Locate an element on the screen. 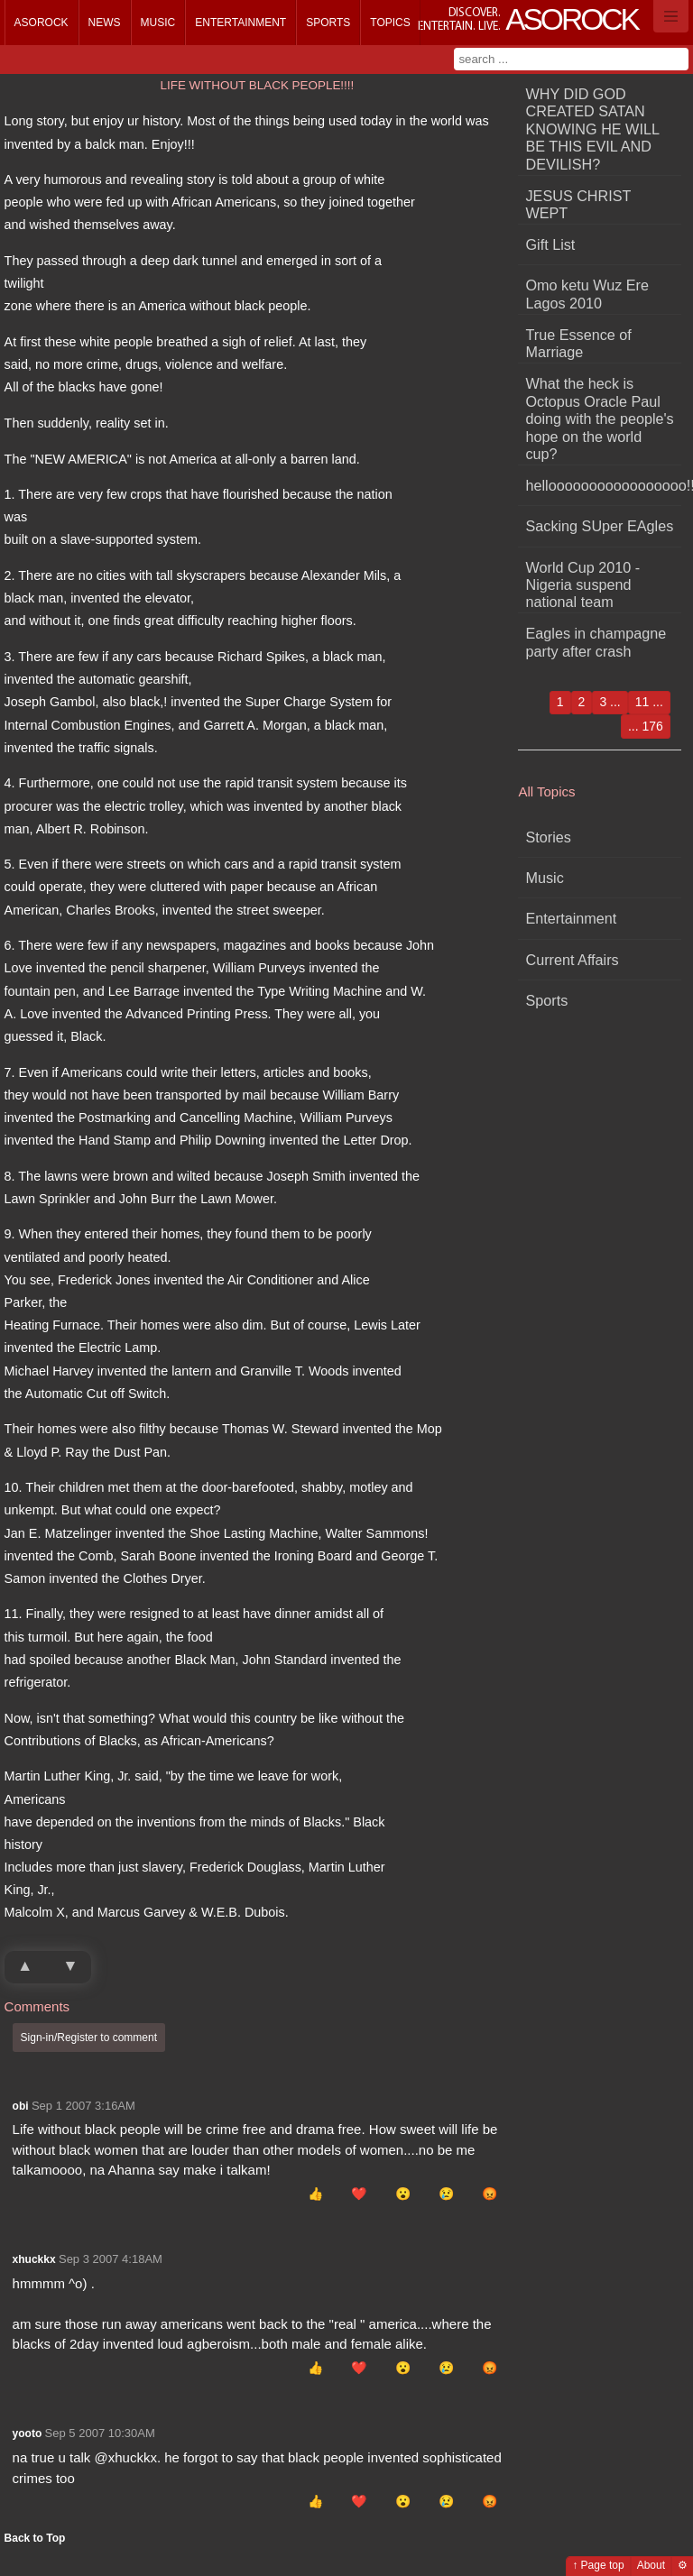  Back to Top is located at coordinates (35, 2538).